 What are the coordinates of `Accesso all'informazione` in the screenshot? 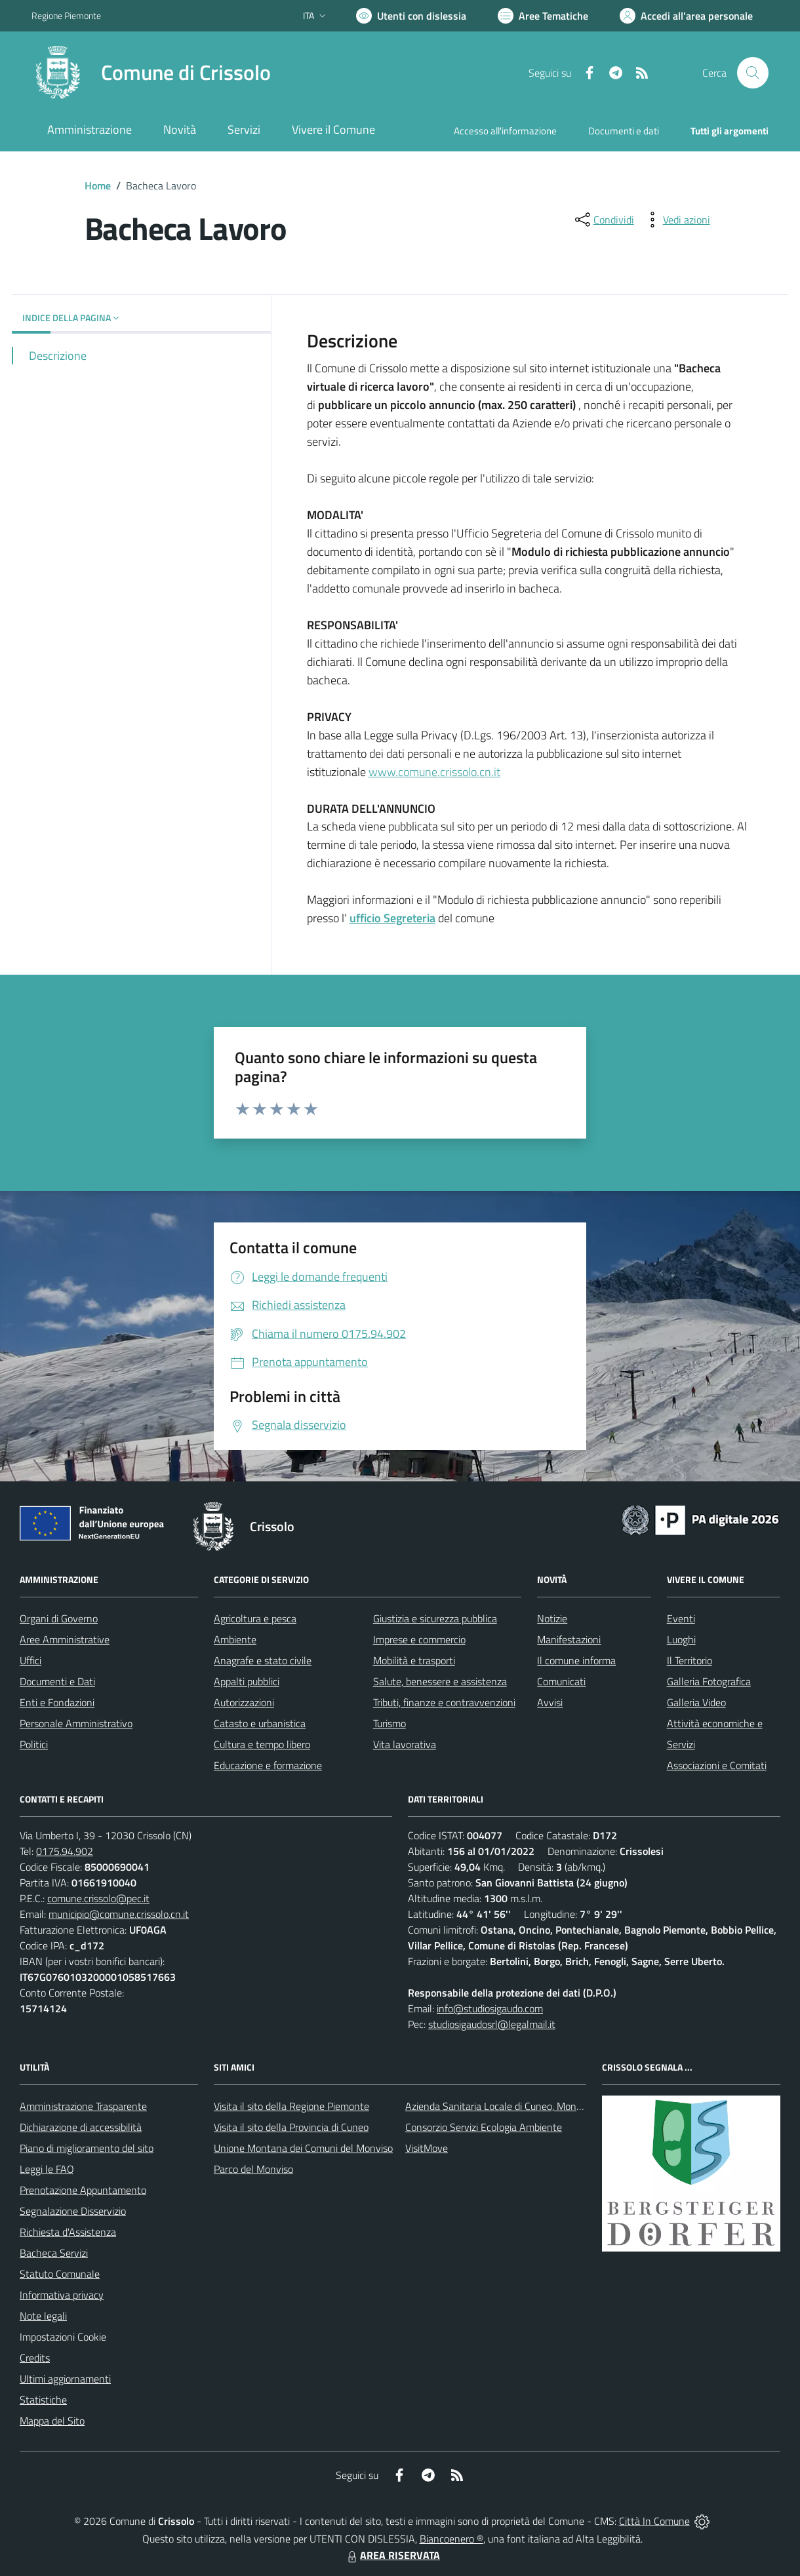 It's located at (505, 130).